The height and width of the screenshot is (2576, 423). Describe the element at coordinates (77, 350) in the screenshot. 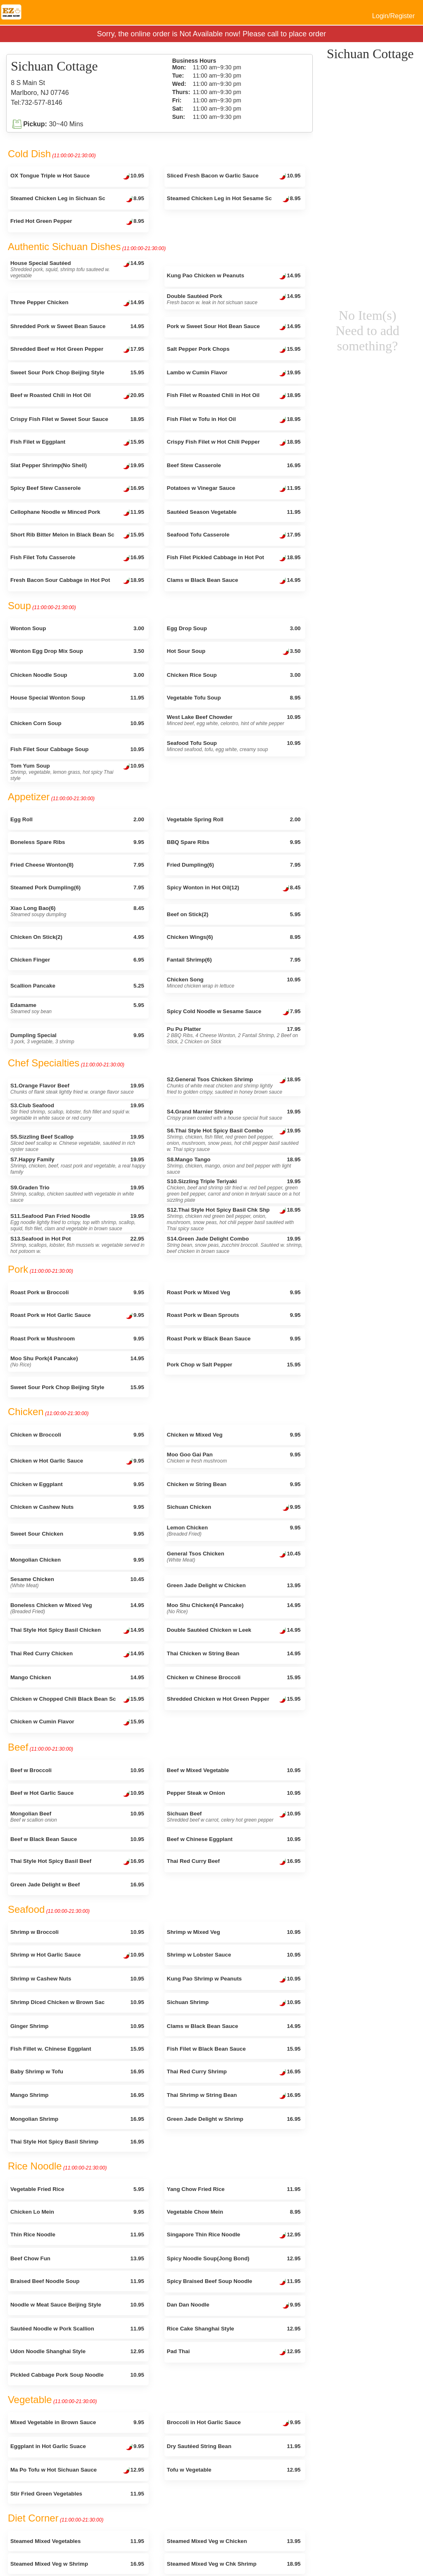

I see `Shredded Beef w Hot Green Pepper` at that location.